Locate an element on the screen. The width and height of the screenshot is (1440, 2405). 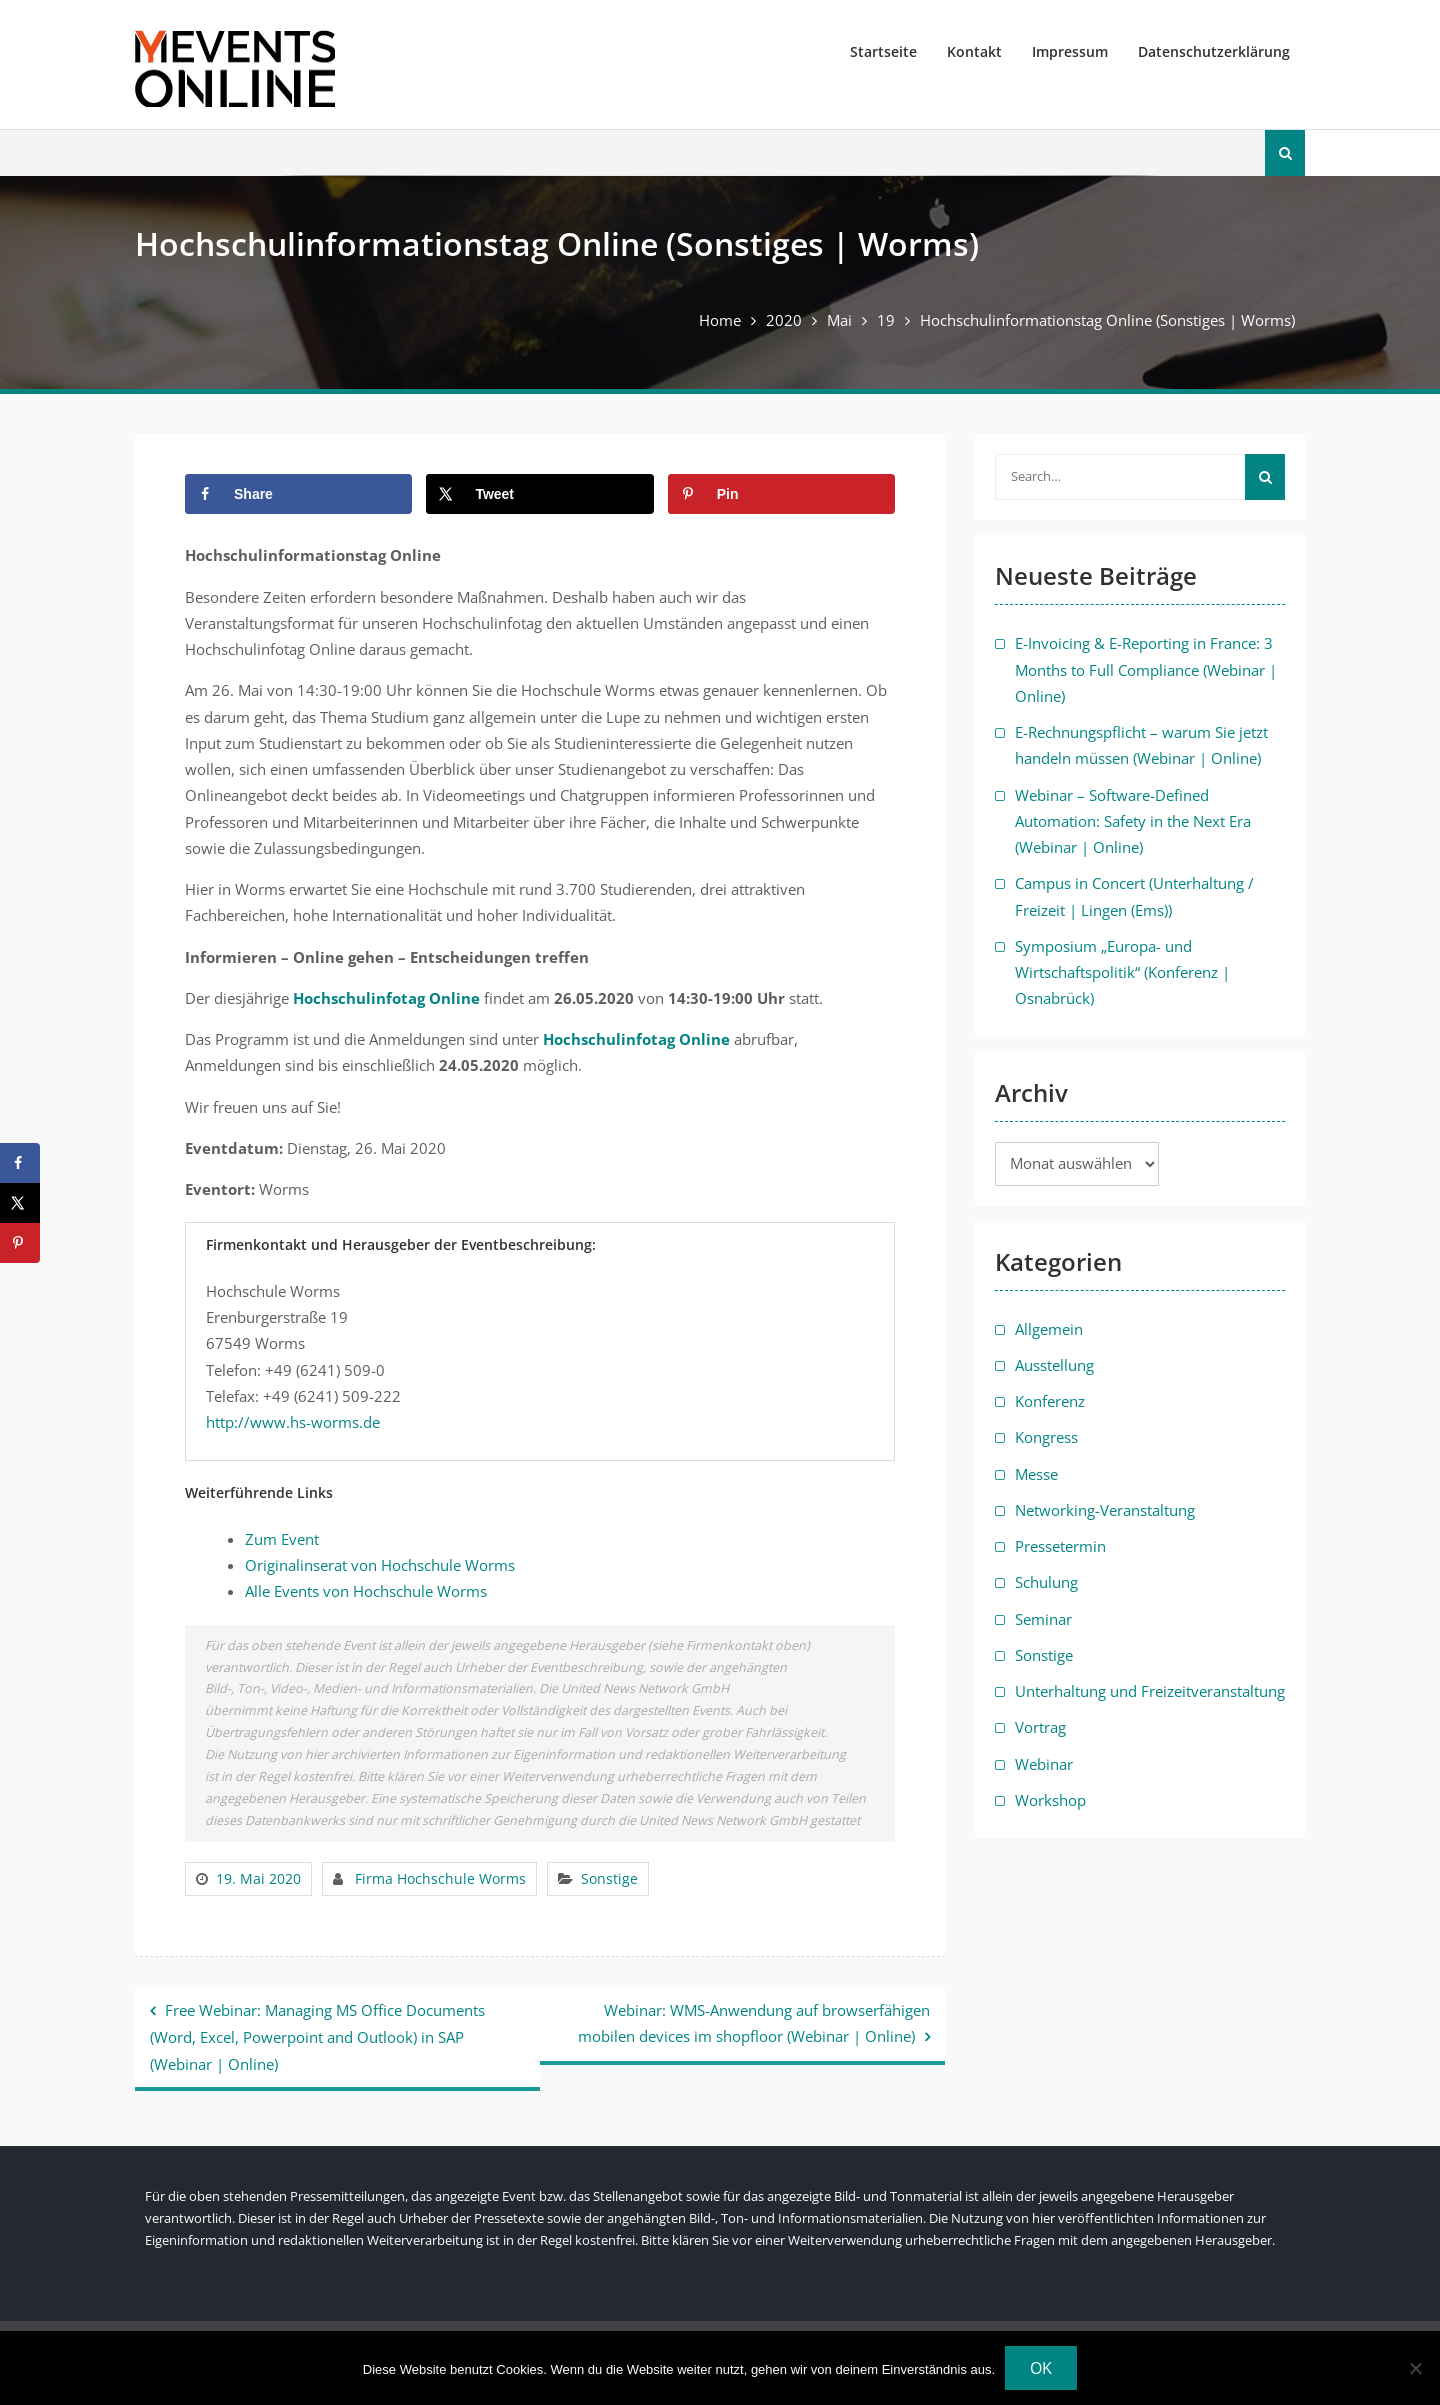
Startseite is located at coordinates (883, 51).